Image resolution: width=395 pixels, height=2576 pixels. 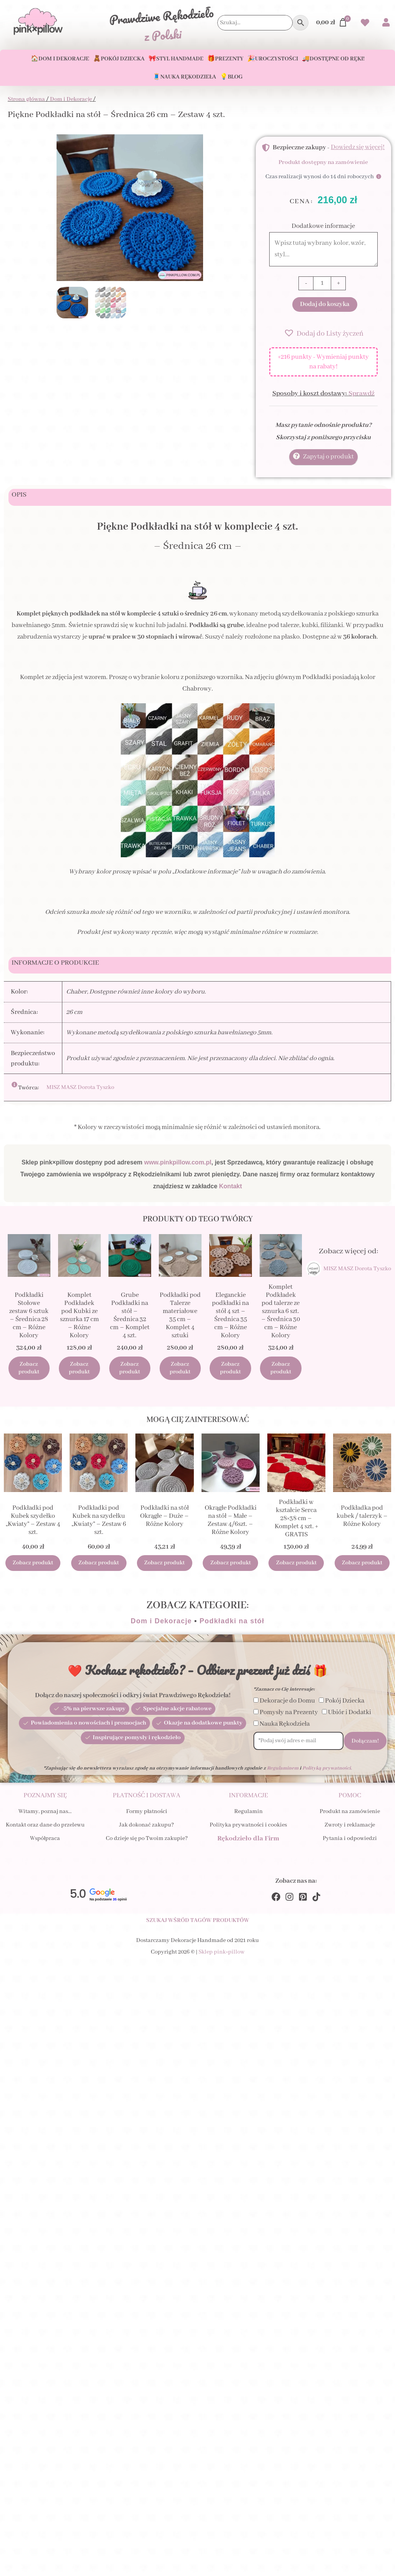 I want to click on Regulaminem, so click(x=282, y=1771).